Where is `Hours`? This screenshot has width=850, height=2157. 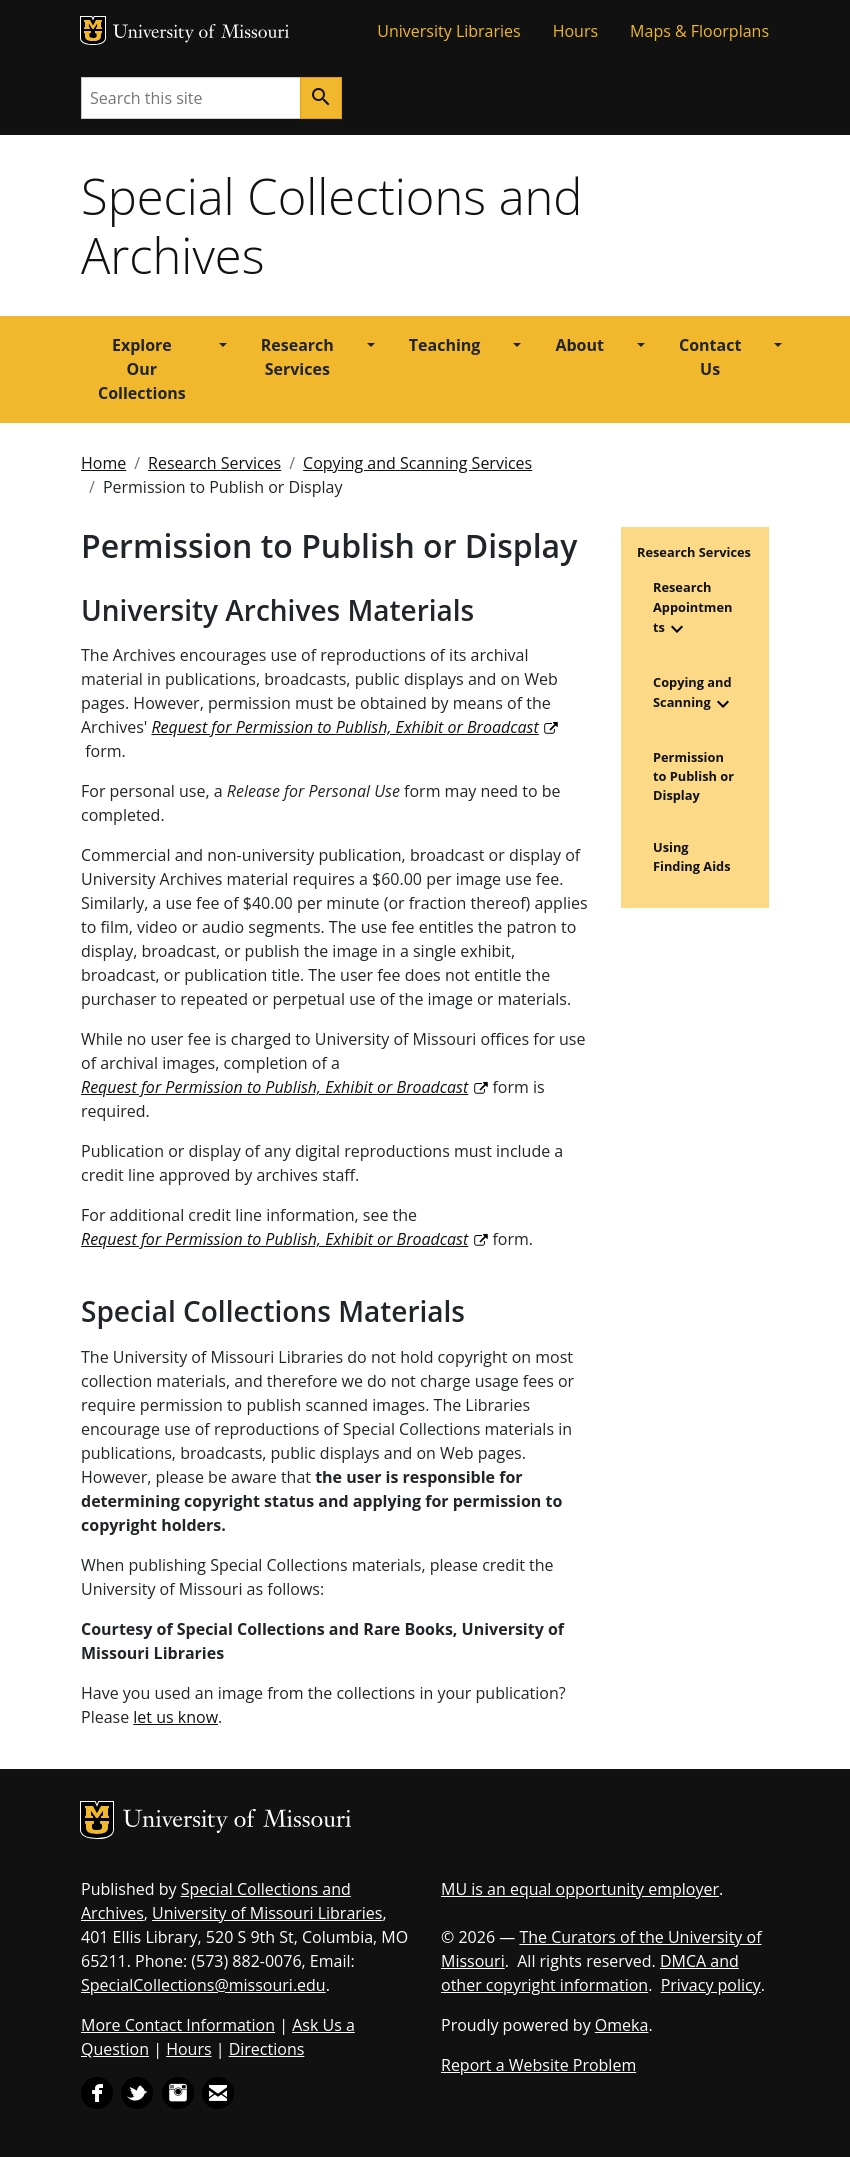
Hours is located at coordinates (575, 31).